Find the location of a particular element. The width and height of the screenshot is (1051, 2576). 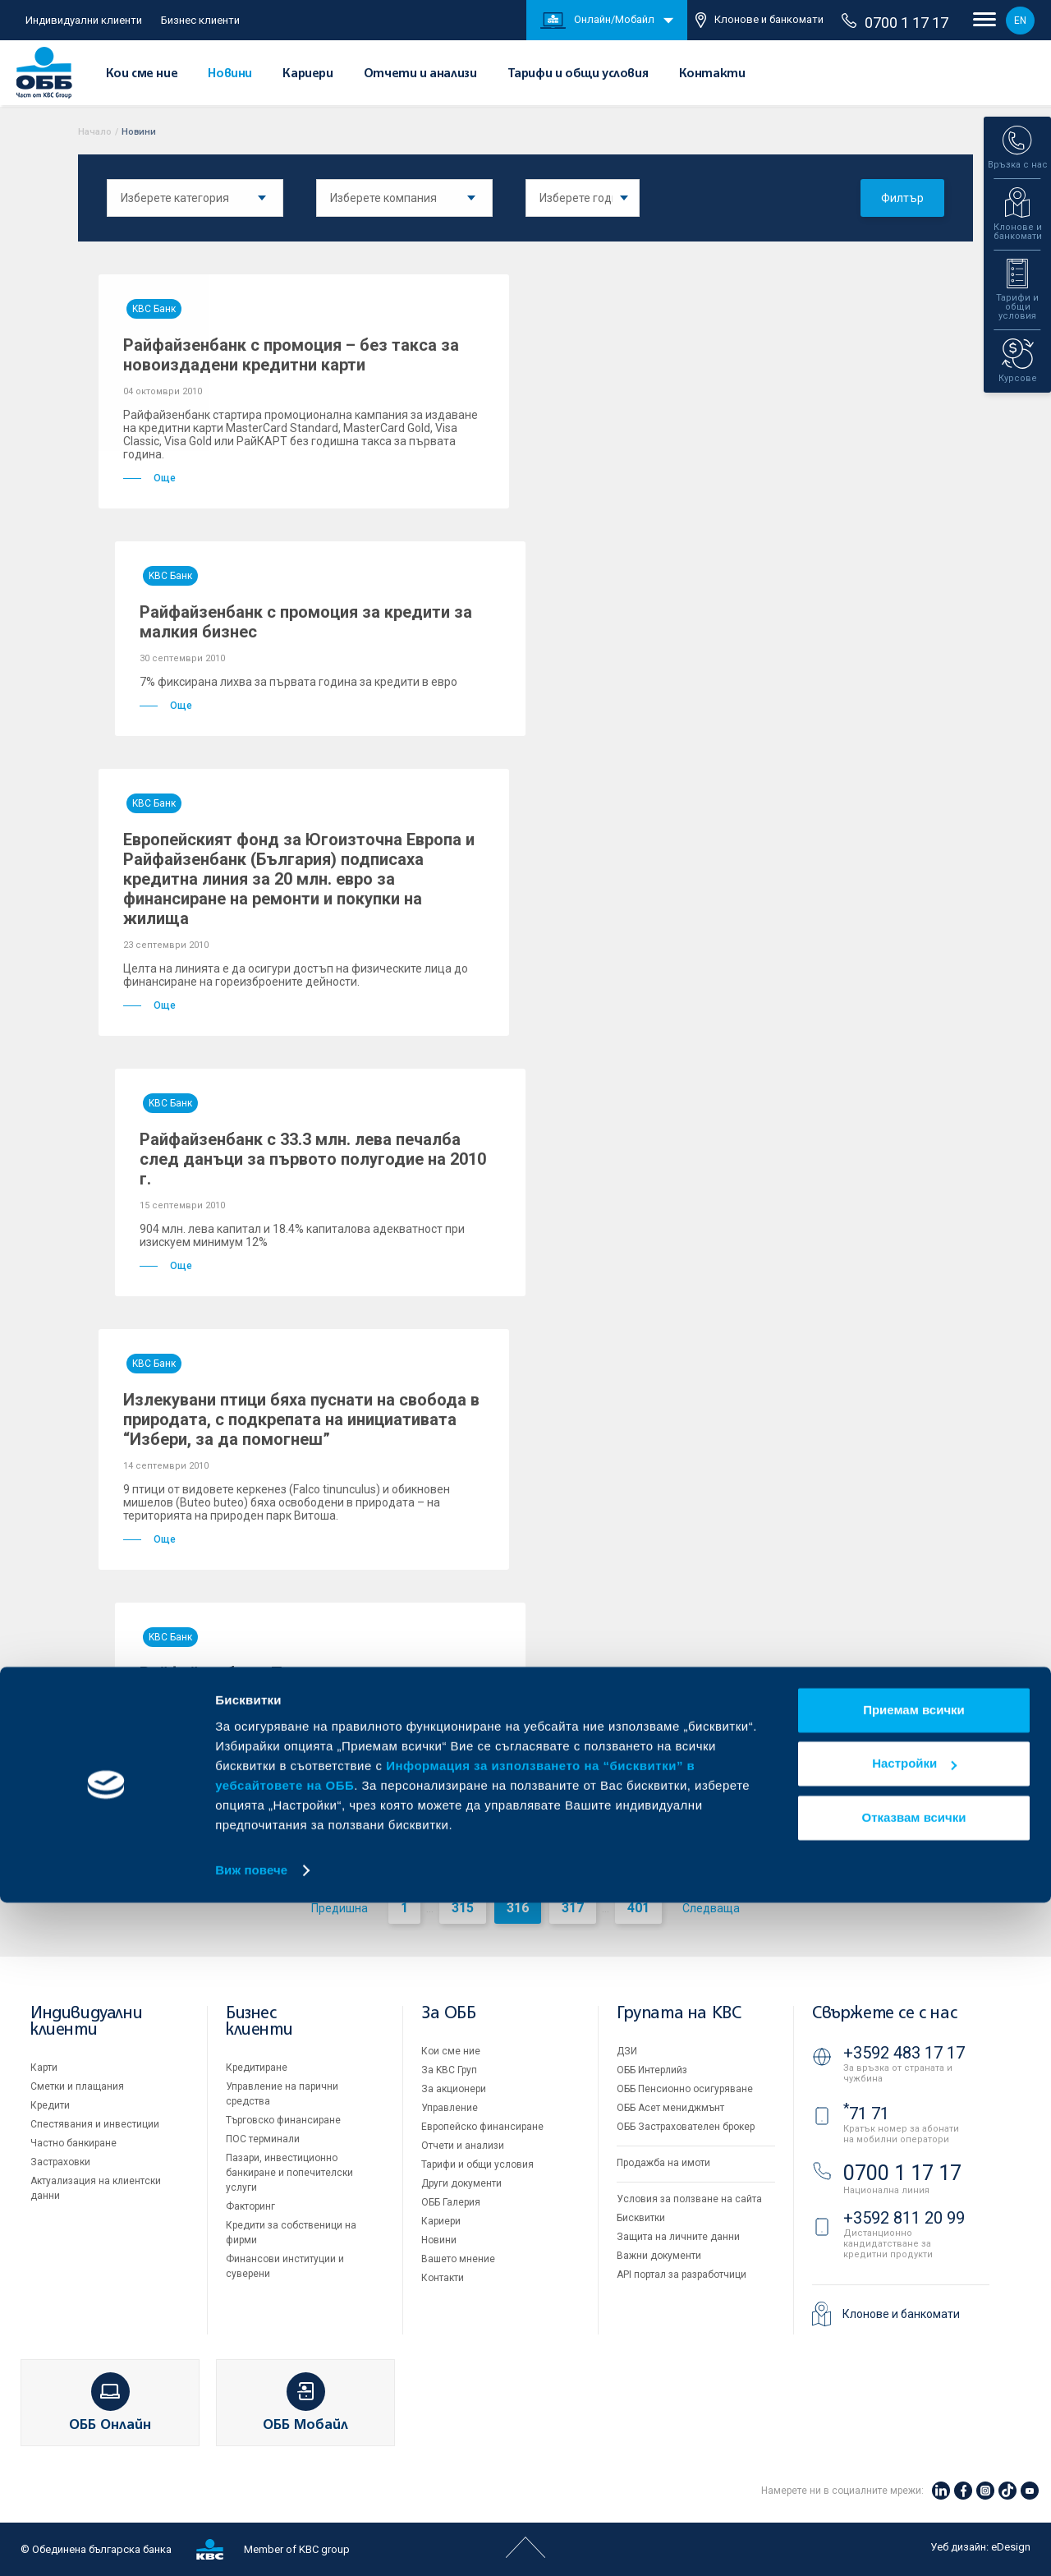

EN is located at coordinates (1020, 20).